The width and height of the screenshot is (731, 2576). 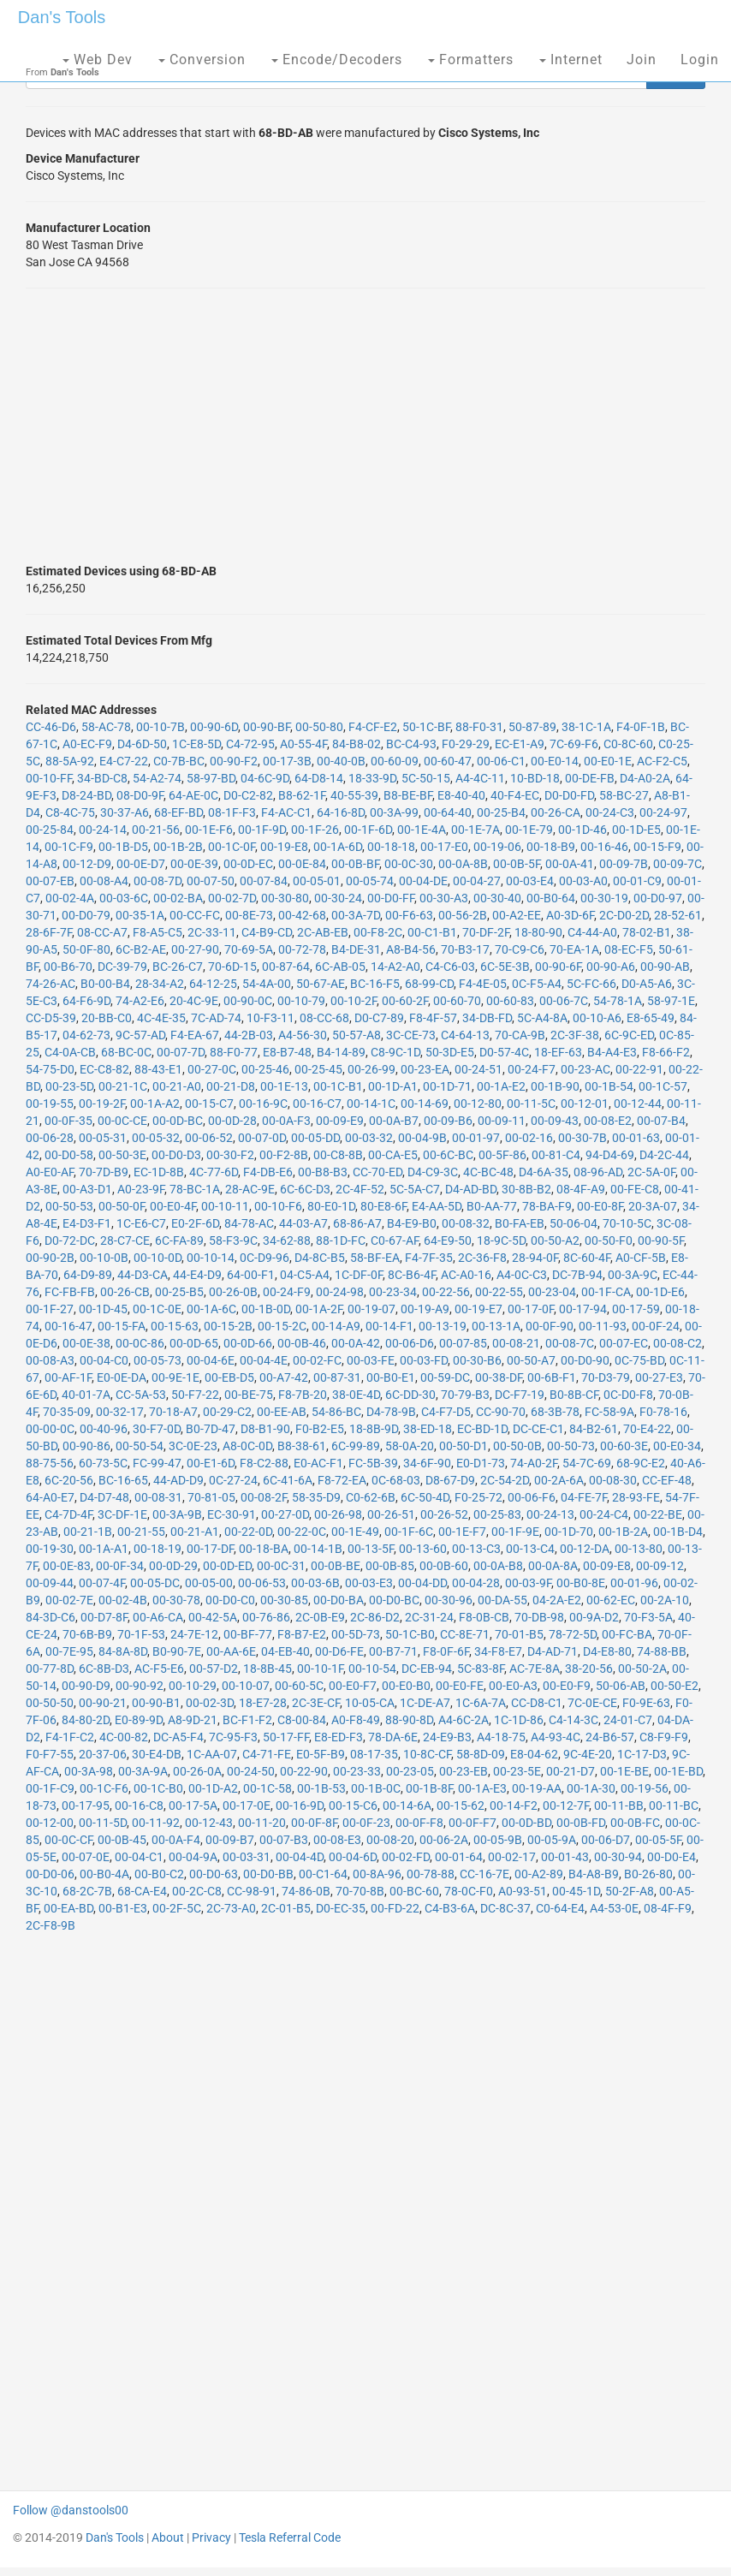 I want to click on 84-B2-61, so click(x=593, y=1429).